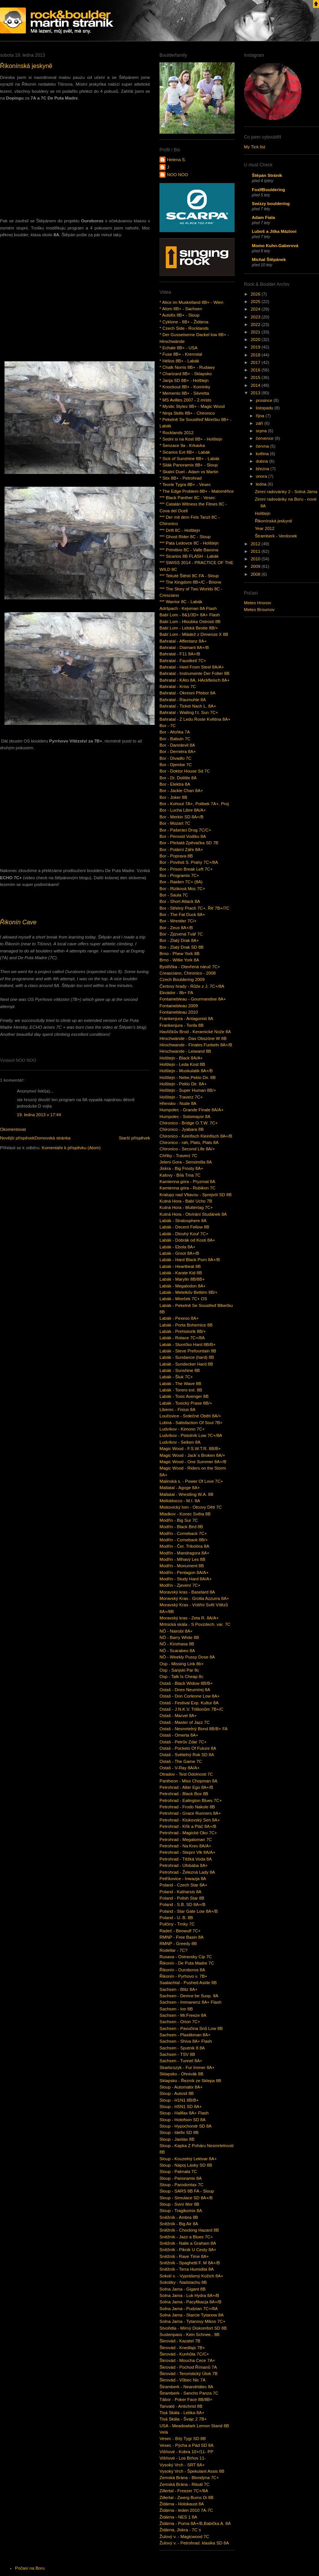  What do you see at coordinates (181, 1097) in the screenshot?
I see `Holštejn - Traverz 7C+` at bounding box center [181, 1097].